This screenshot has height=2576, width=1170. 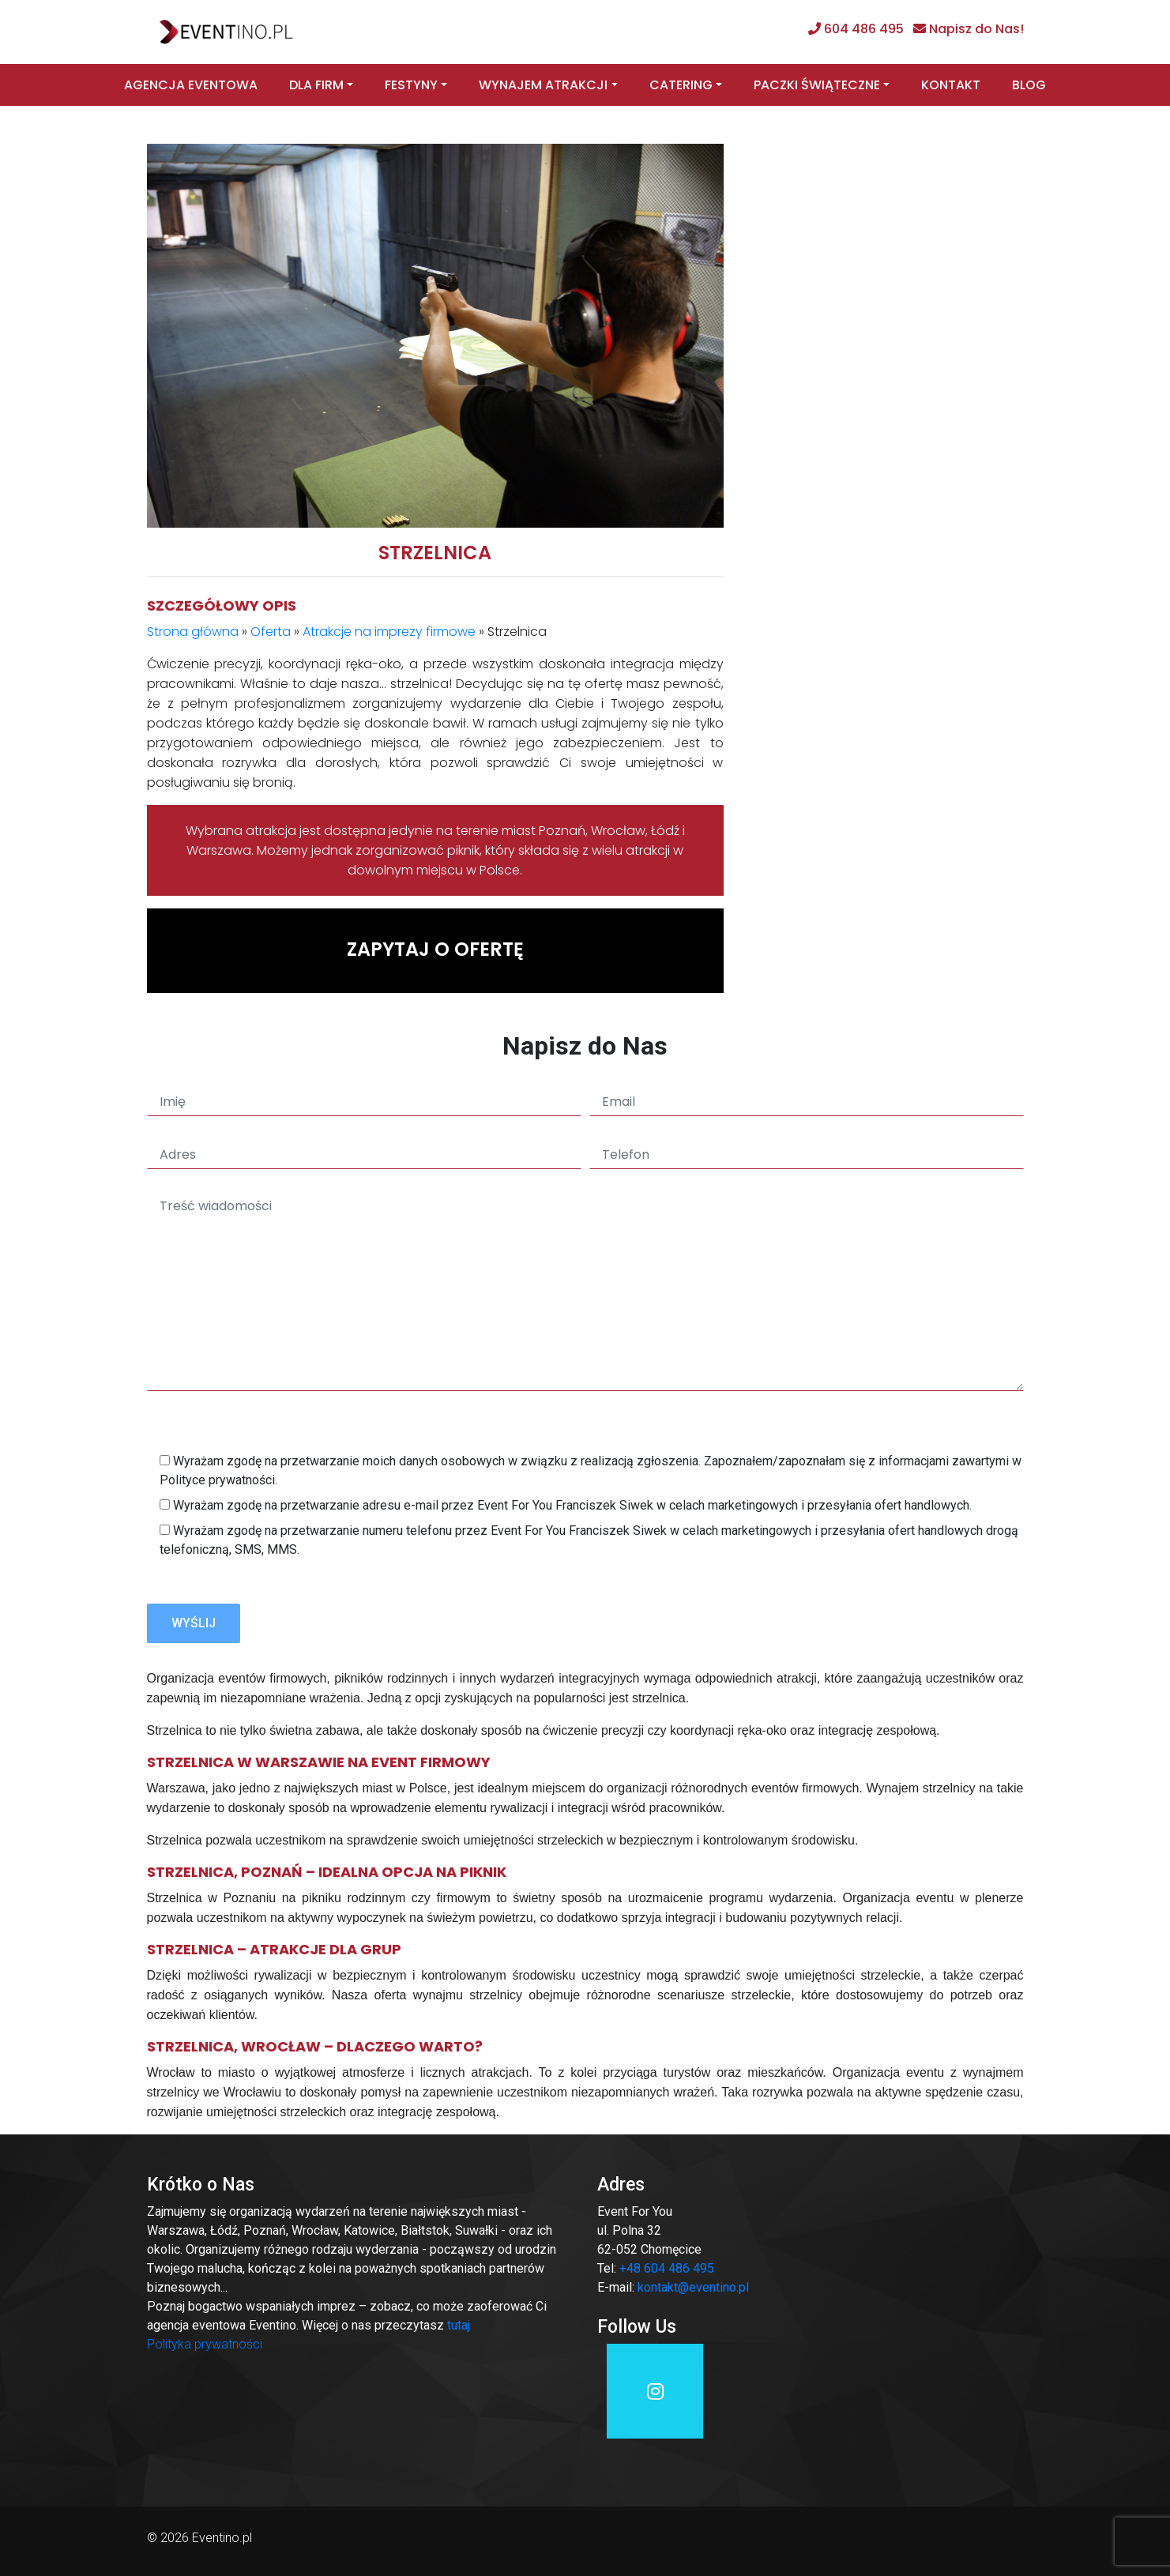 What do you see at coordinates (950, 85) in the screenshot?
I see `Kontakt` at bounding box center [950, 85].